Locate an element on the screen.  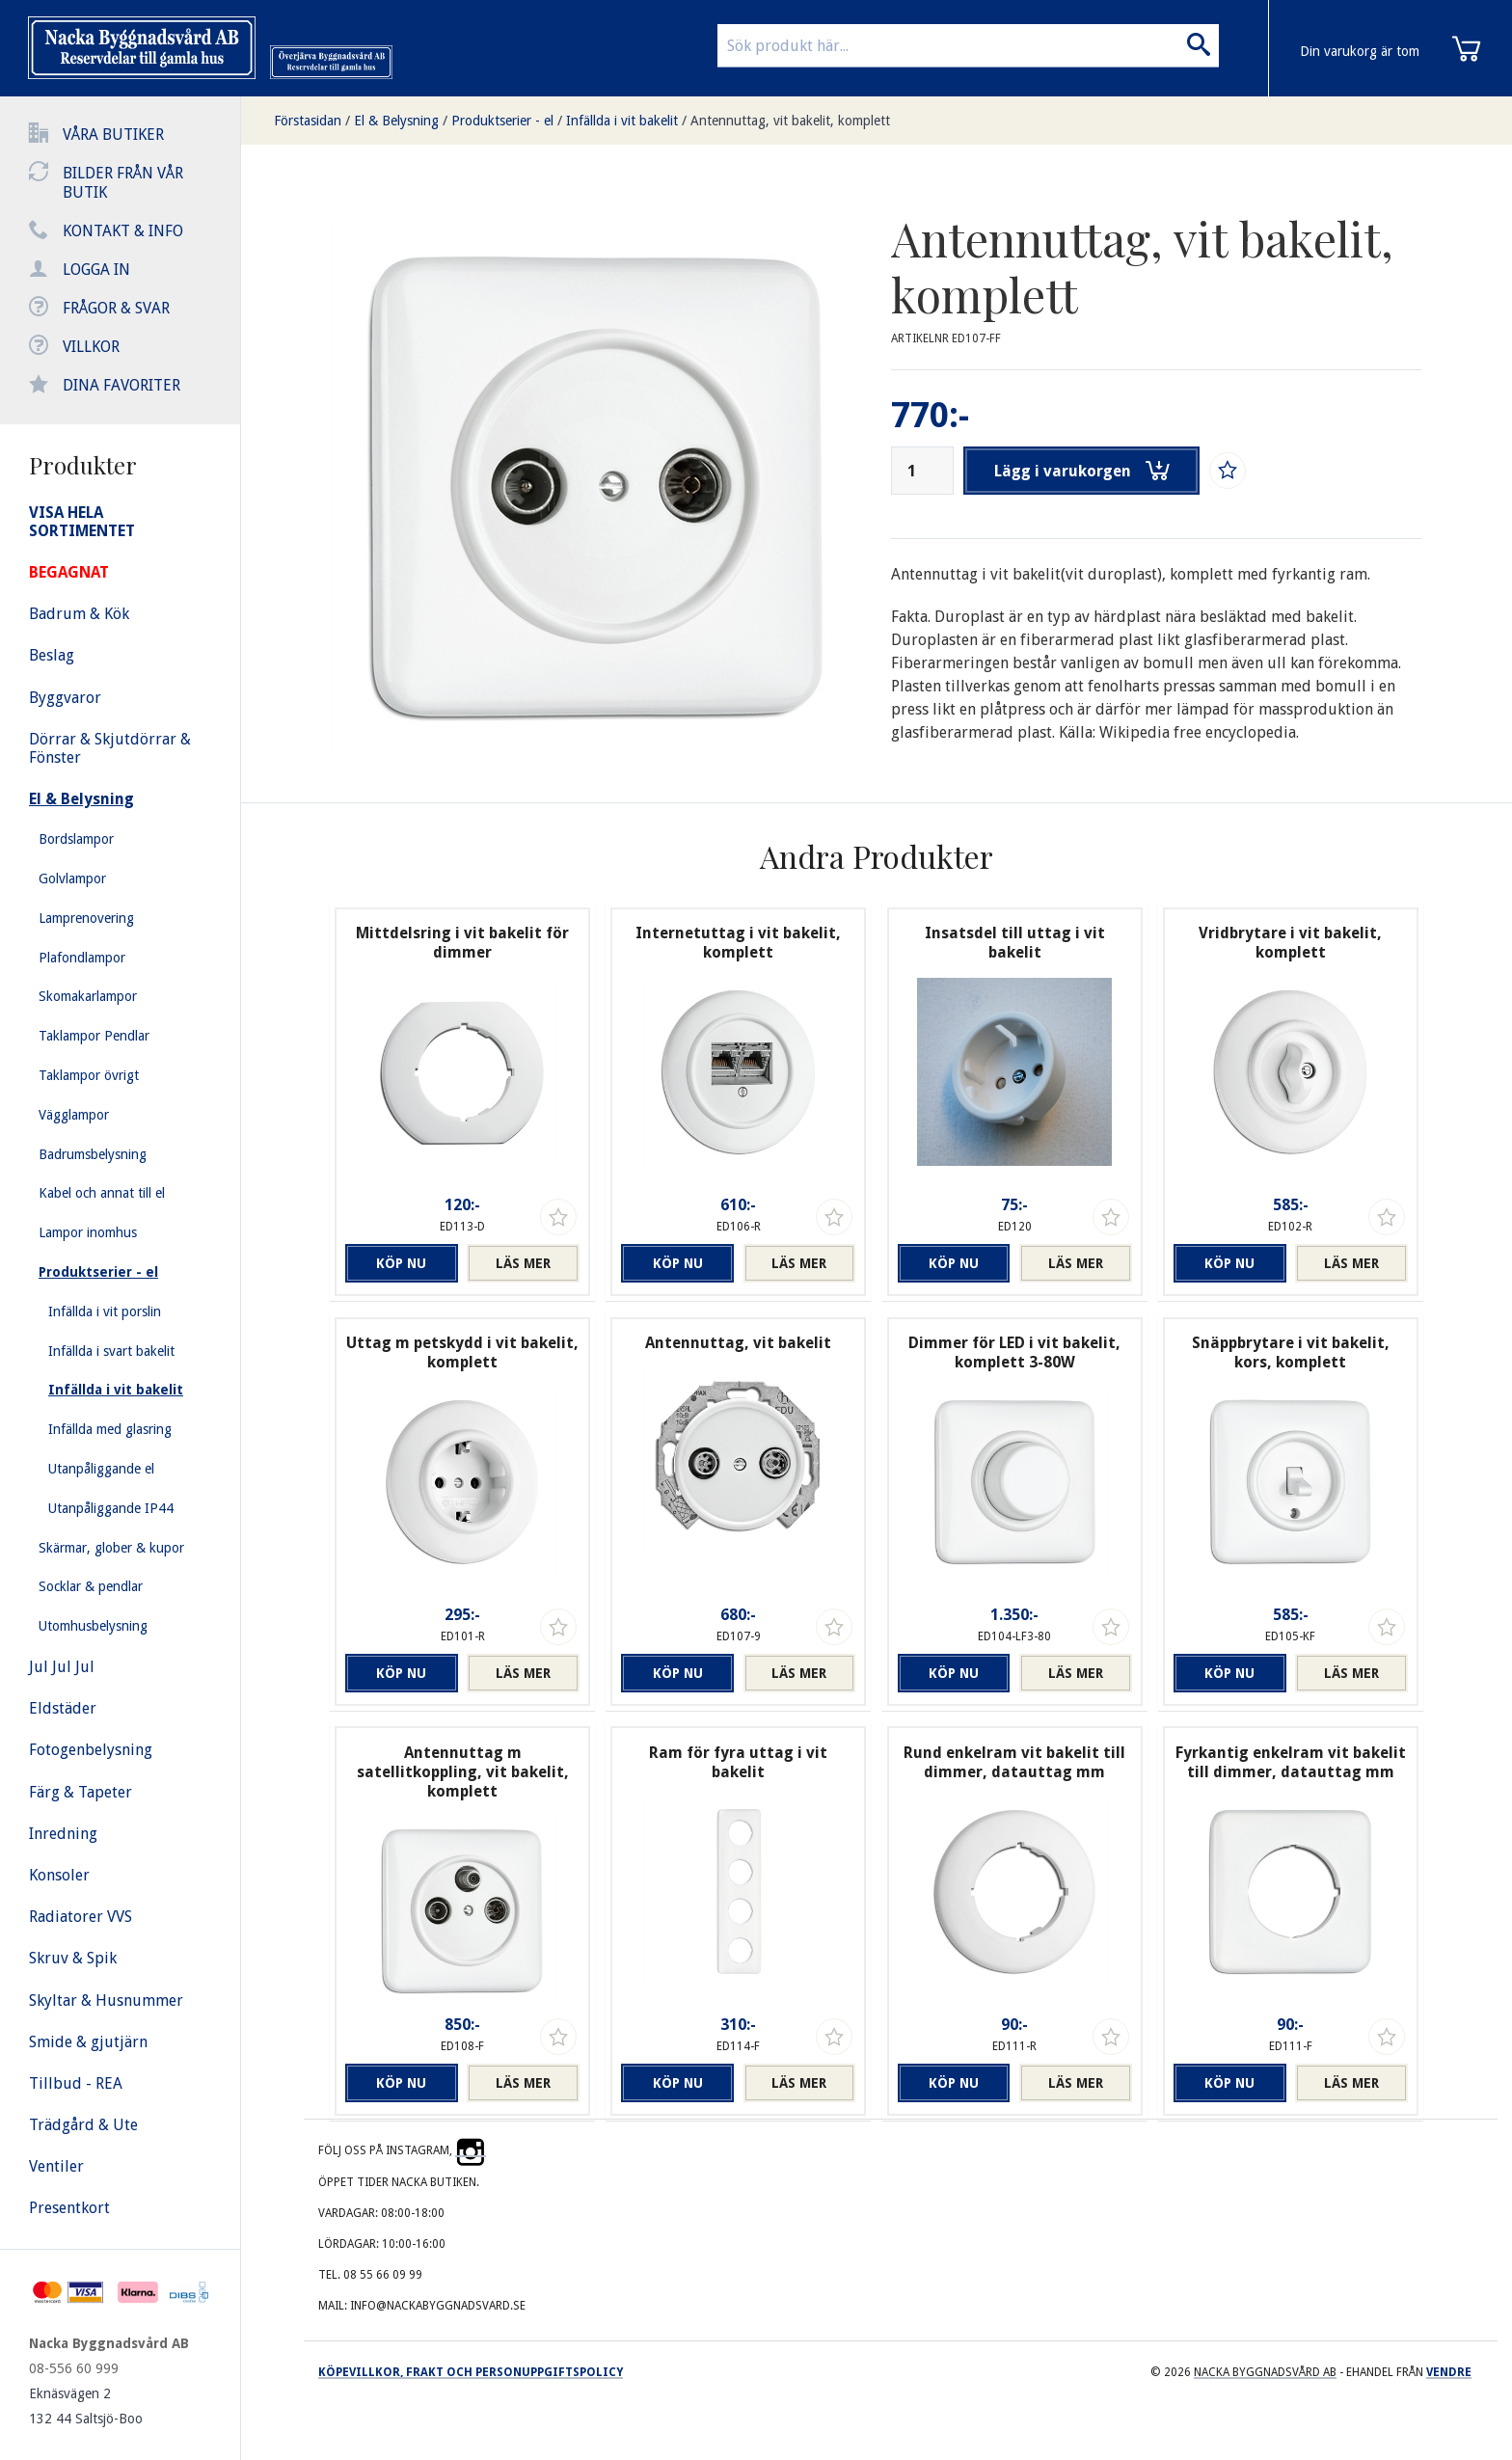
Köpevillkor, frakt och personuppgiftspolicy is located at coordinates (470, 2372).